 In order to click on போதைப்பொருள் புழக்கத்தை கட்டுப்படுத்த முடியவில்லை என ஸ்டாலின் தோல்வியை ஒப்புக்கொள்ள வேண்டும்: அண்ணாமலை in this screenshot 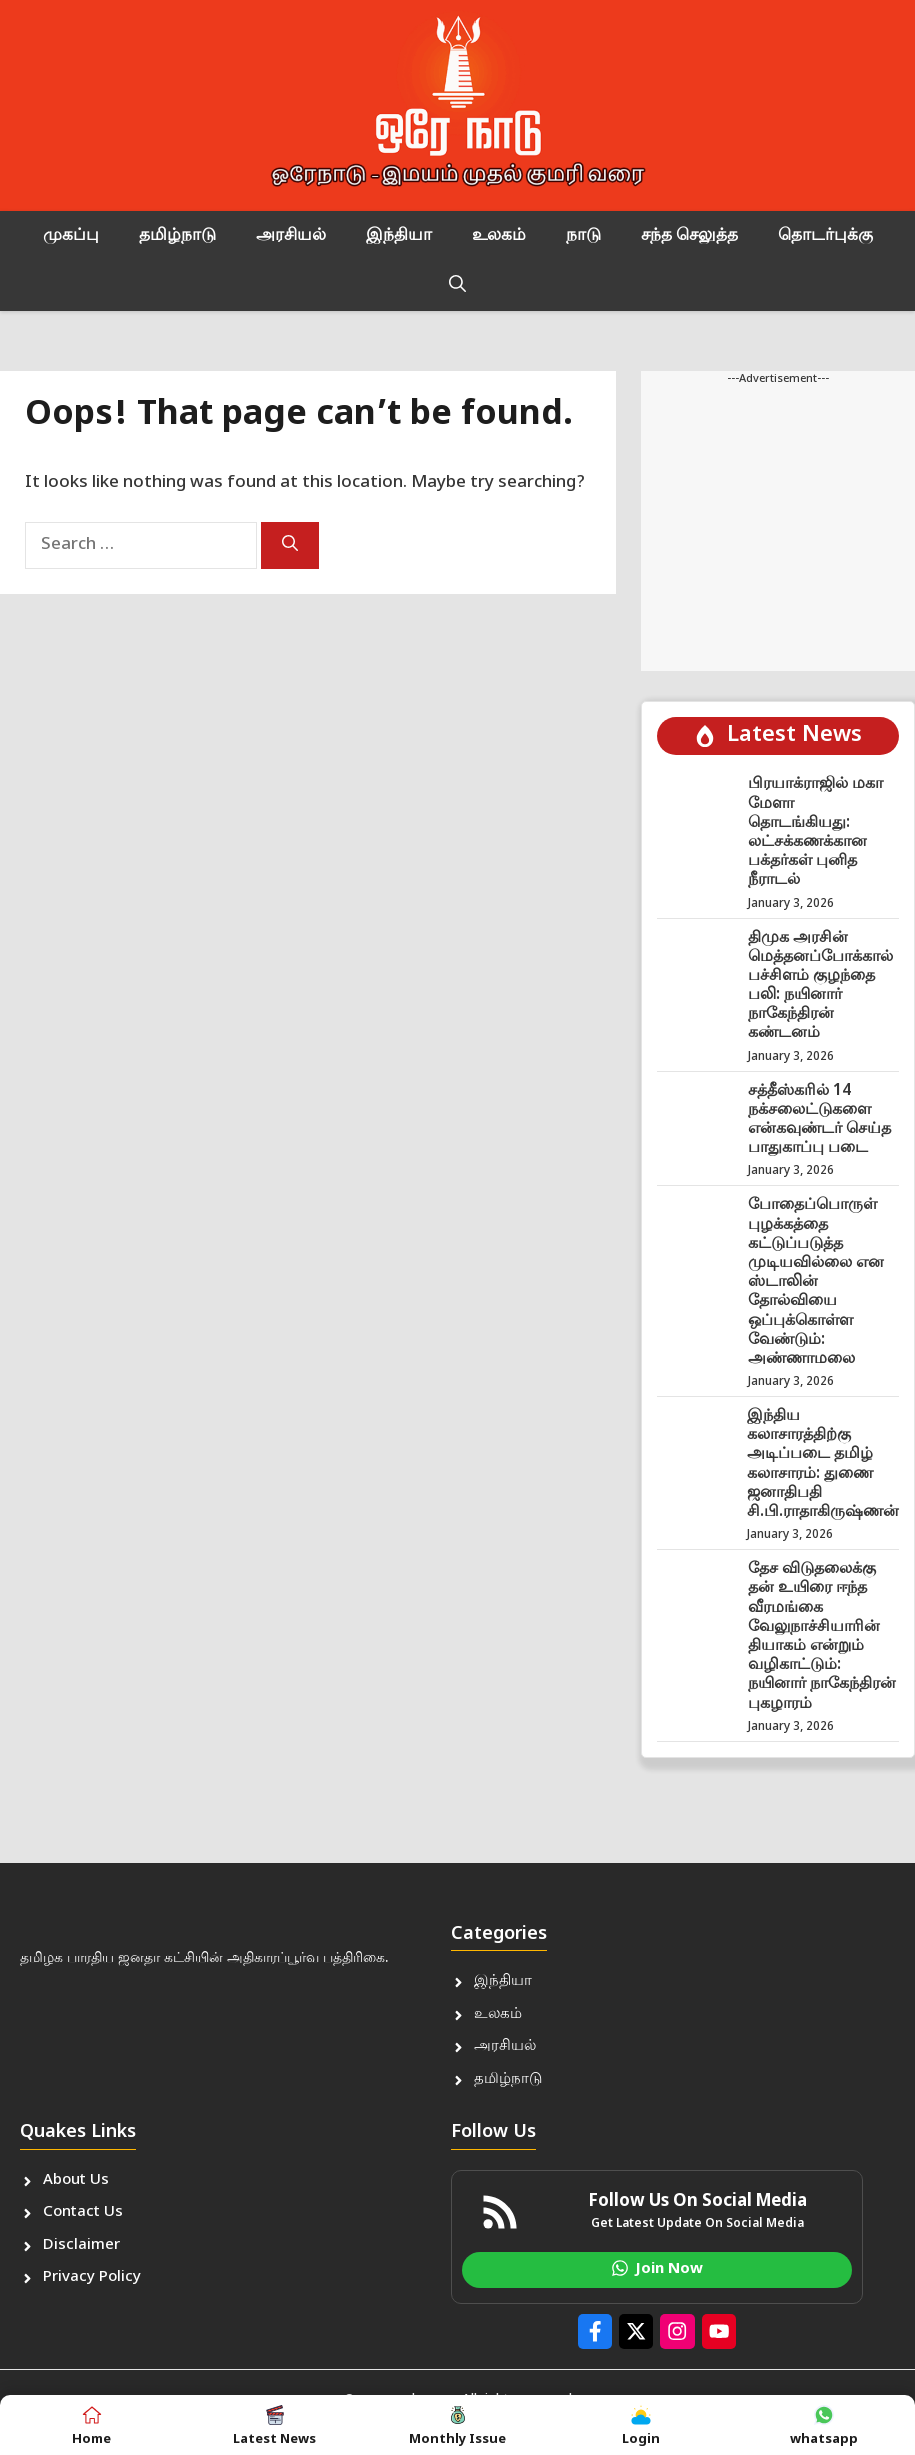, I will do `click(816, 1282)`.